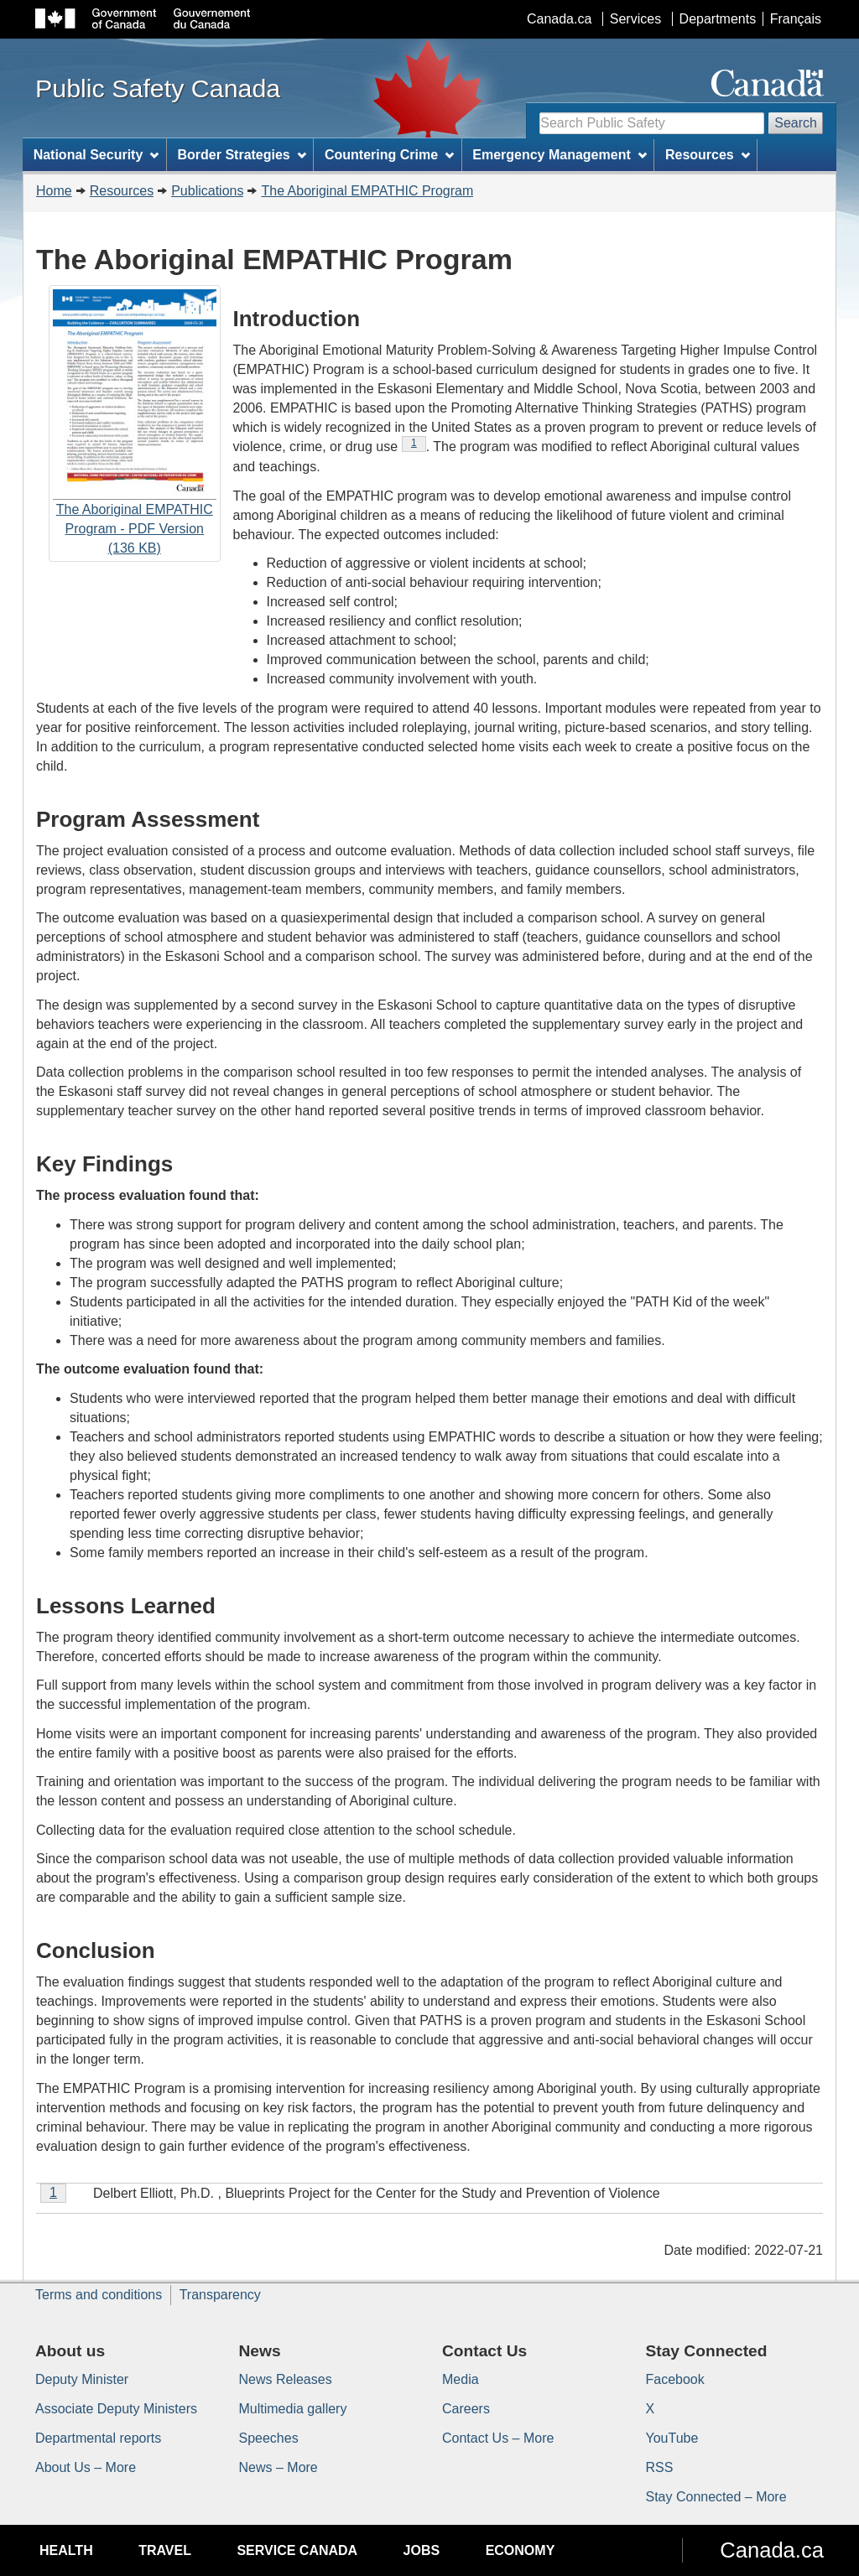 The height and width of the screenshot is (2576, 859). I want to click on News – More, so click(278, 2467).